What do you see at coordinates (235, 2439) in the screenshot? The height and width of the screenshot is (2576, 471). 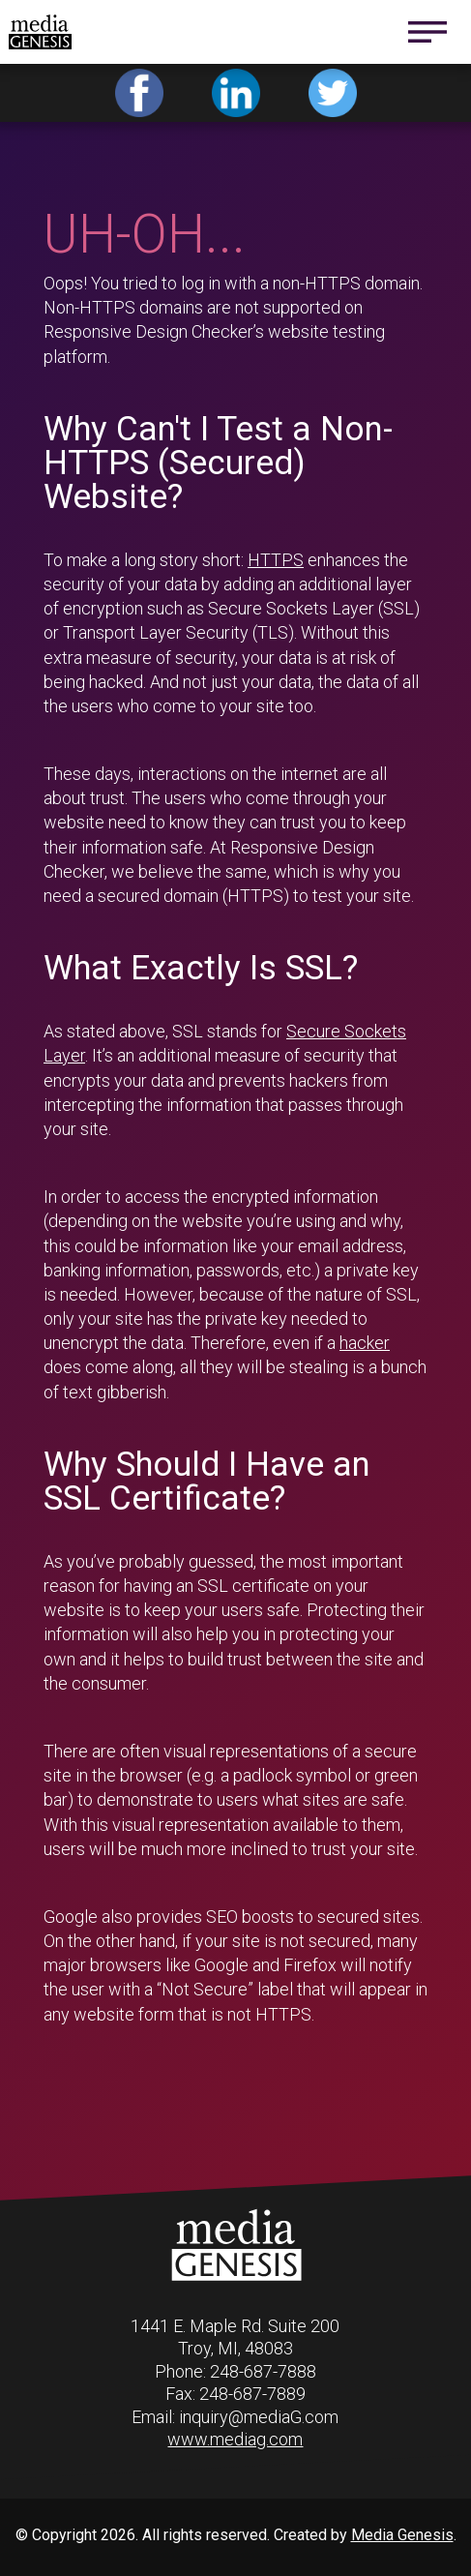 I see `www.mediag.com` at bounding box center [235, 2439].